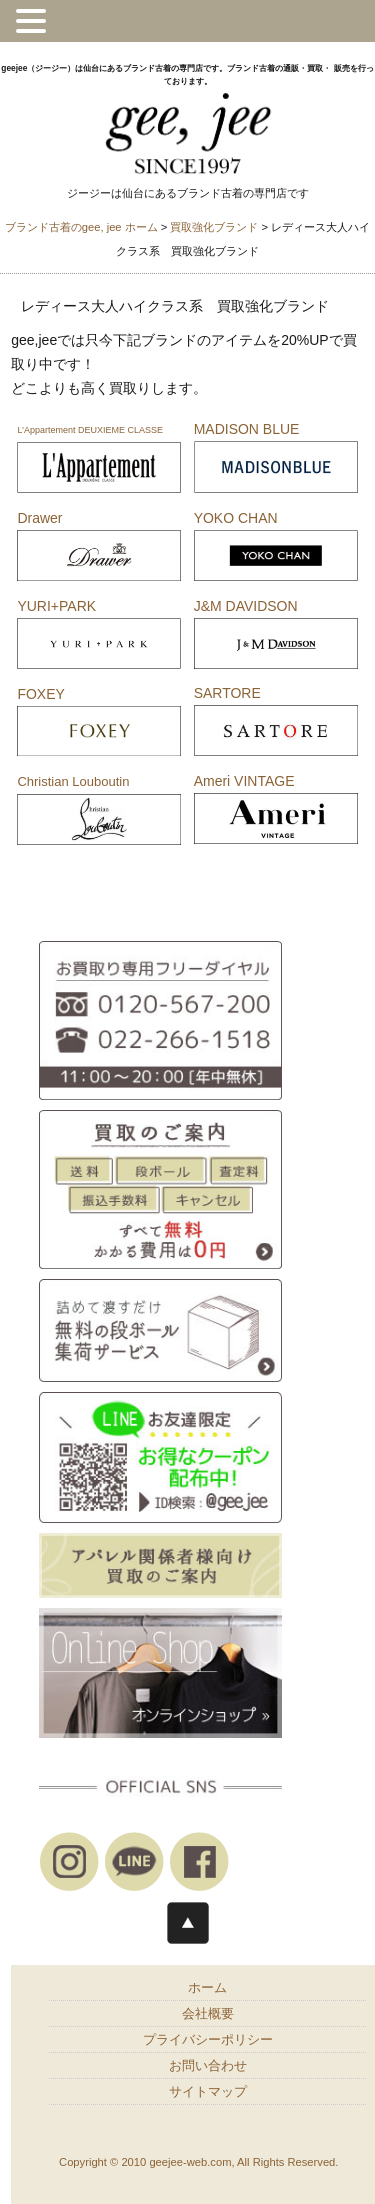 The width and height of the screenshot is (375, 2204). What do you see at coordinates (208, 2066) in the screenshot?
I see `お問い合わせ` at bounding box center [208, 2066].